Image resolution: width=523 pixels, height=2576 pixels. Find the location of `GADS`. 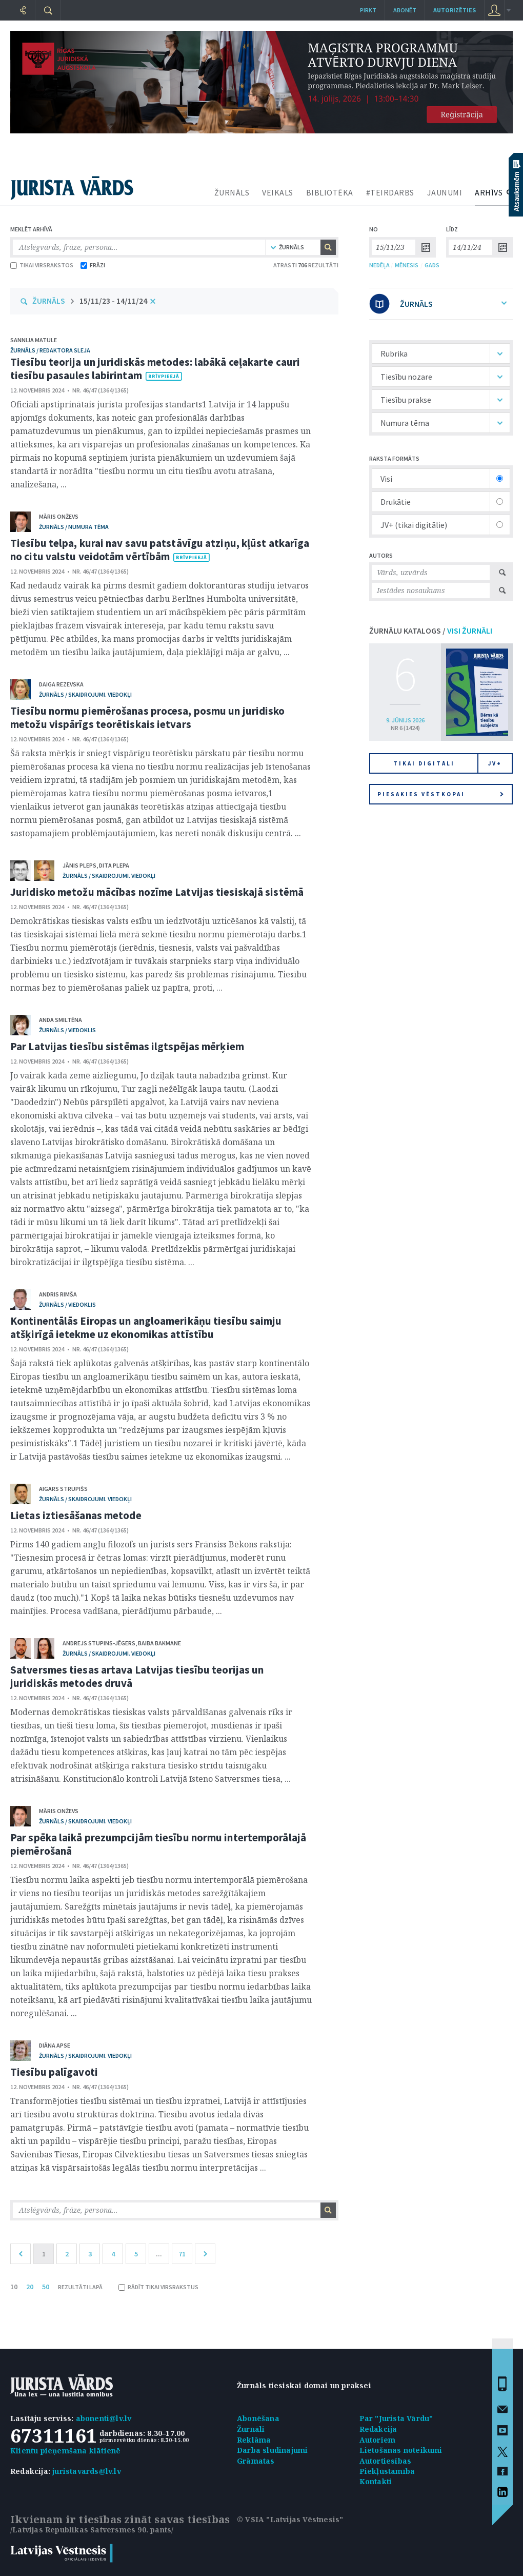

GADS is located at coordinates (432, 265).